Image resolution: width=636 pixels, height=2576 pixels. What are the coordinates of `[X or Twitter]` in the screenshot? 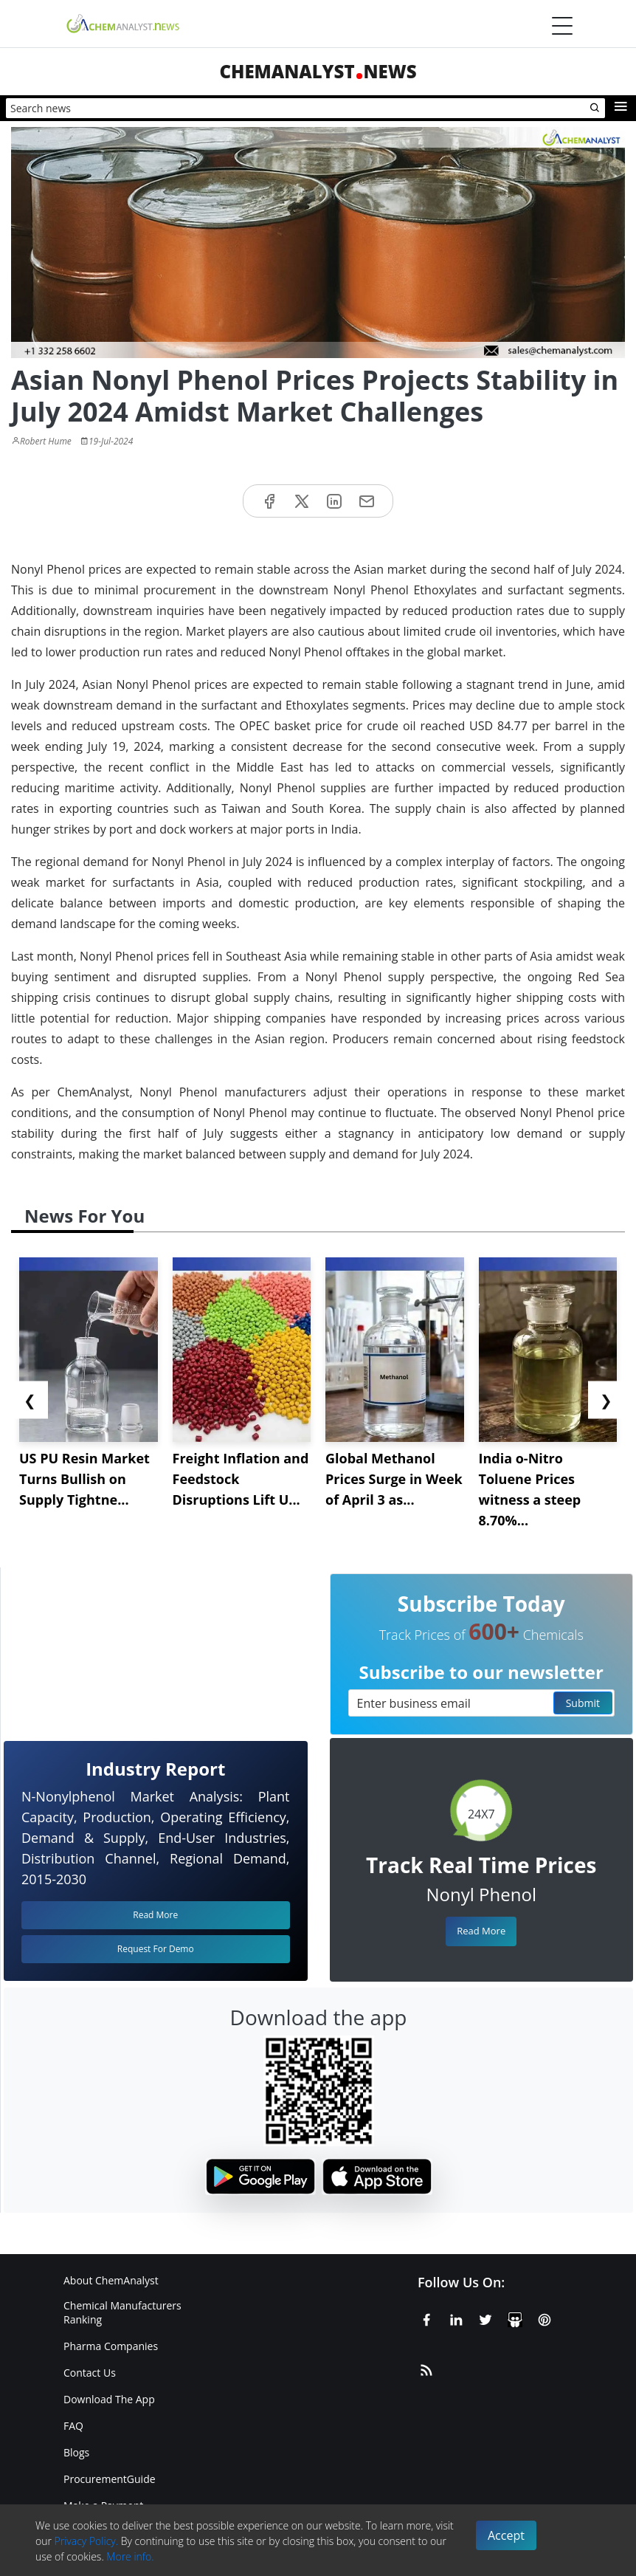 It's located at (485, 2318).